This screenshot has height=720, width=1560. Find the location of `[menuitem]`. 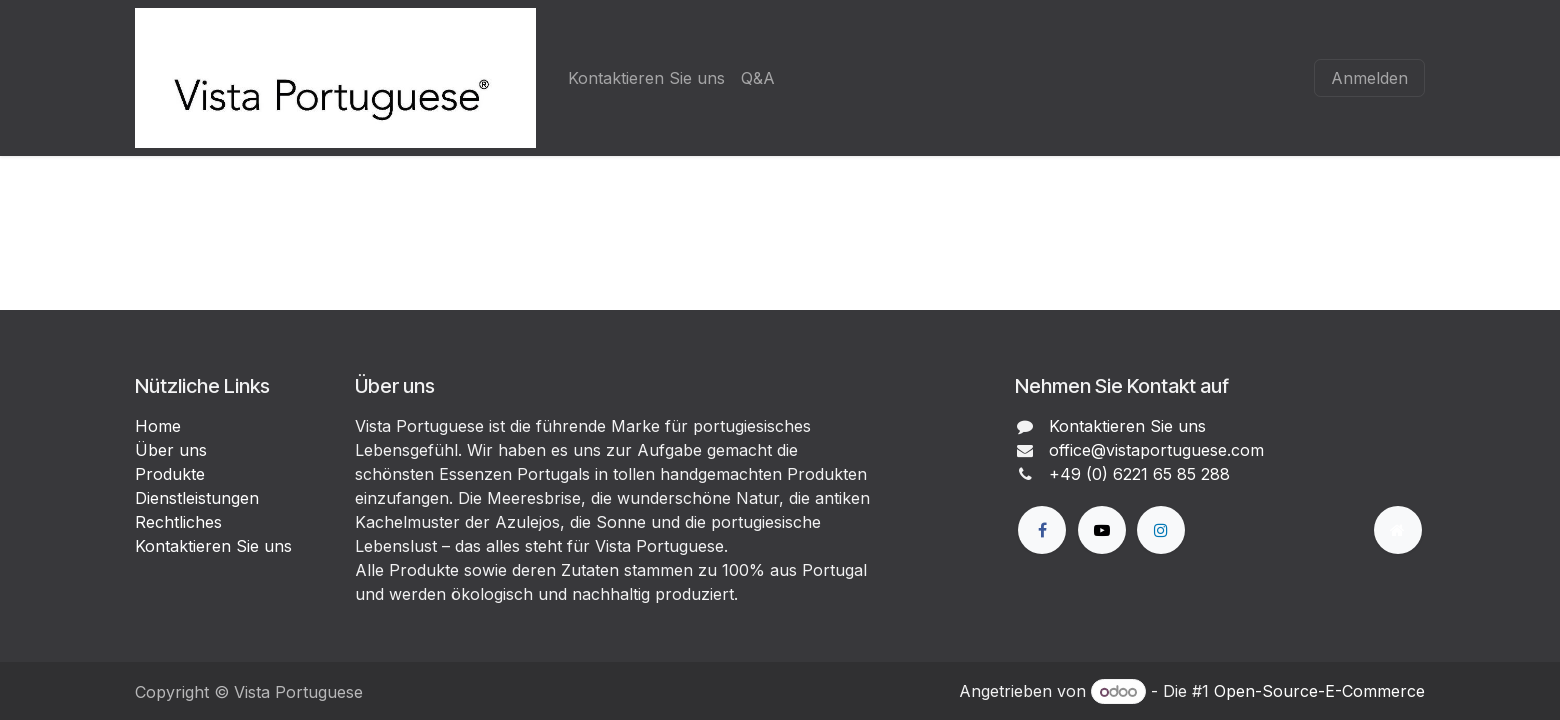

[menuitem] is located at coordinates (646, 78).